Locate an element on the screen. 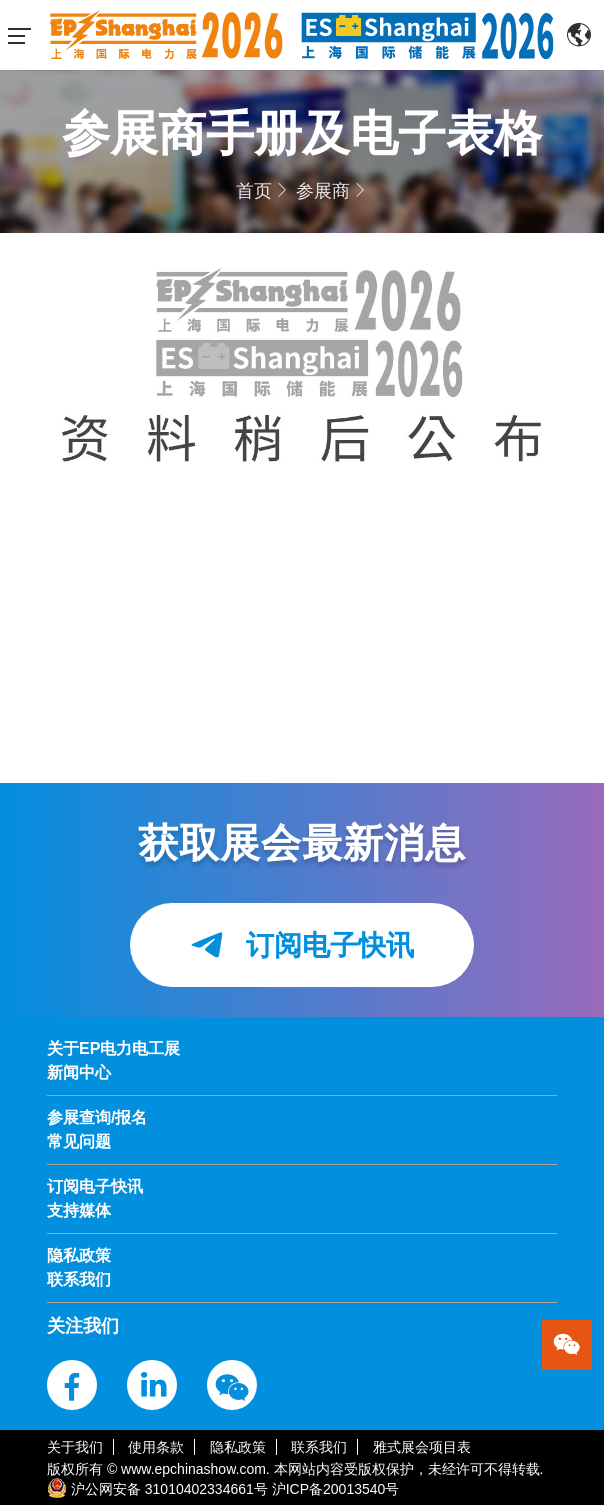  首页 is located at coordinates (254, 191).